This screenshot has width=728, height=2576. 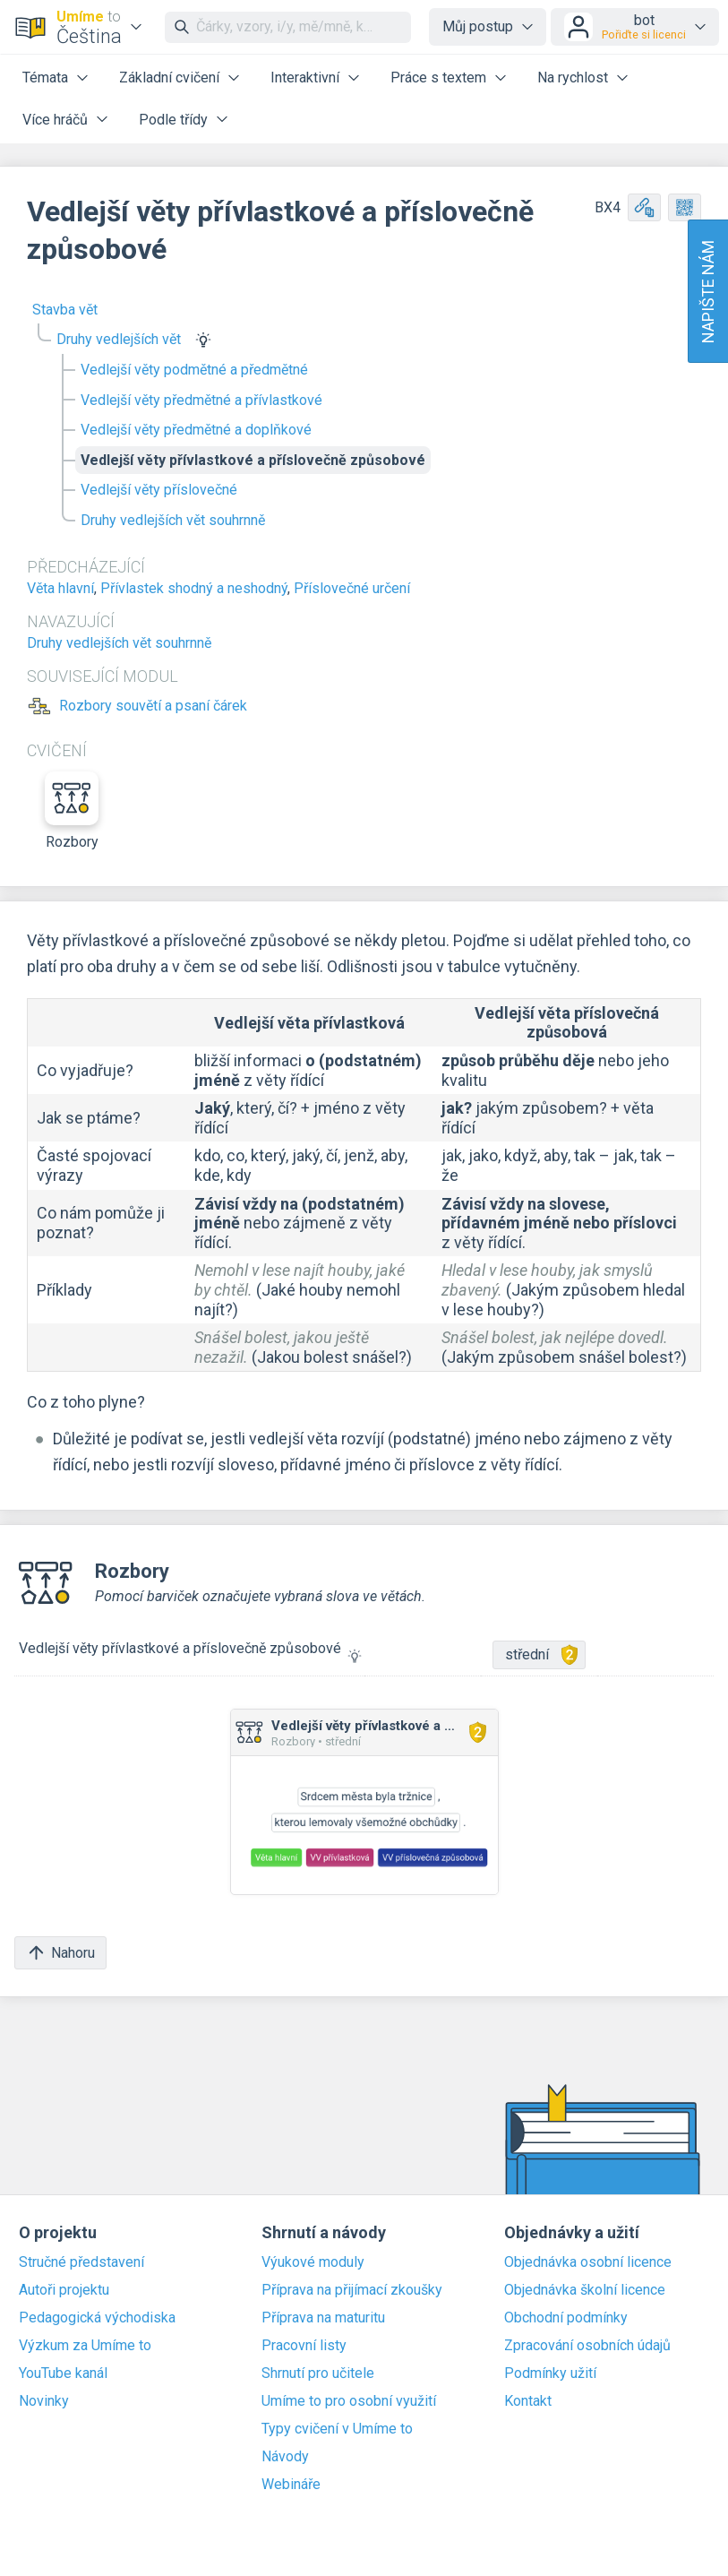 I want to click on Autoři projektu, so click(x=64, y=2290).